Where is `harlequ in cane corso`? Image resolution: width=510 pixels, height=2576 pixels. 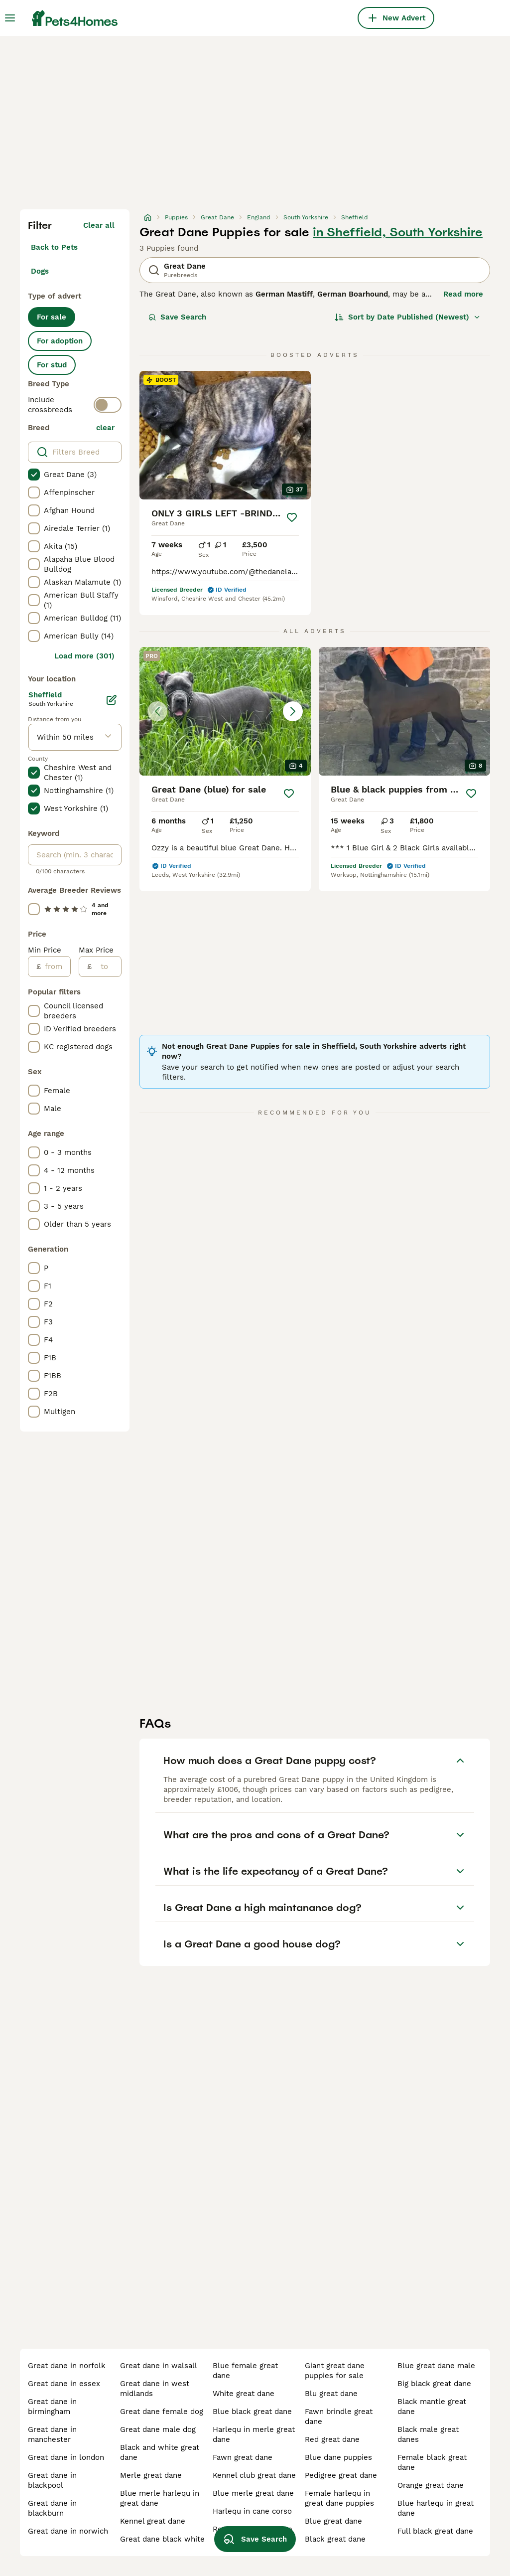
harlequ in cane corso is located at coordinates (252, 2511).